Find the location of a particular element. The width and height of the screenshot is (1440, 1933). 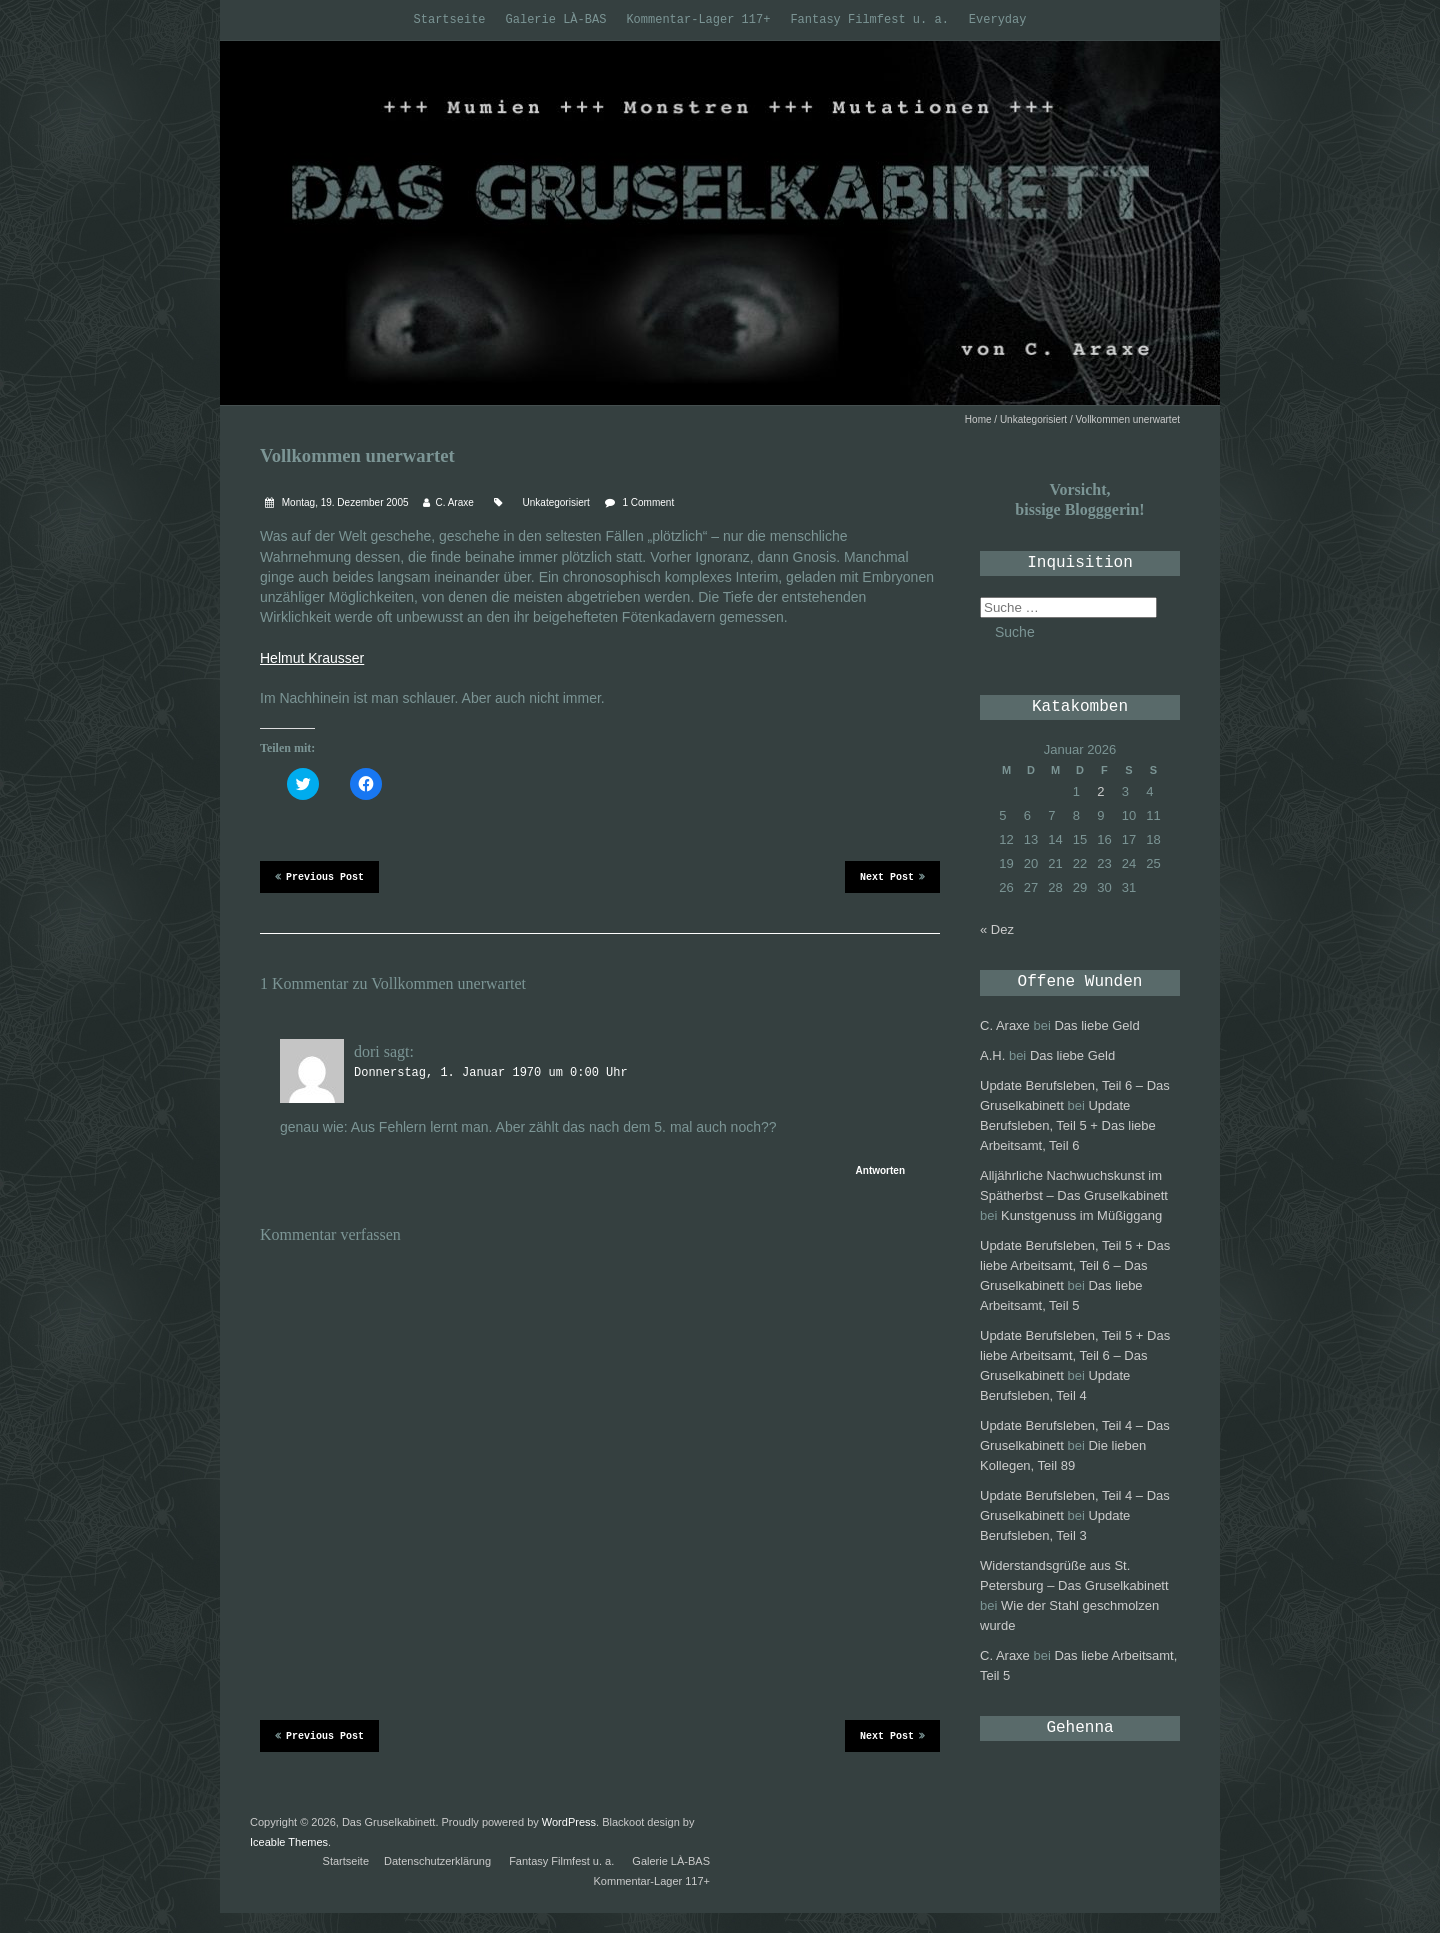

Update Berufsleben, Teil 5 + Das liebe Arbeitsamt, Teil 6 is located at coordinates (1068, 1125).